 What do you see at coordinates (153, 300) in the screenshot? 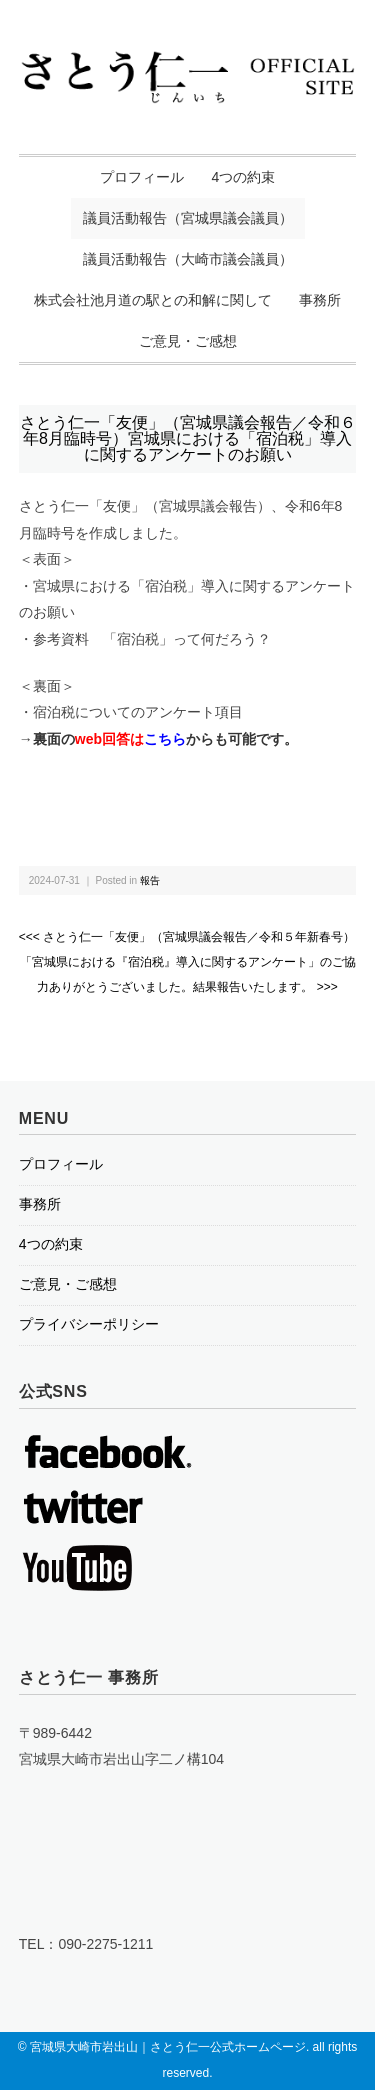
I see `株式会社池月道の駅との和解に関して` at bounding box center [153, 300].